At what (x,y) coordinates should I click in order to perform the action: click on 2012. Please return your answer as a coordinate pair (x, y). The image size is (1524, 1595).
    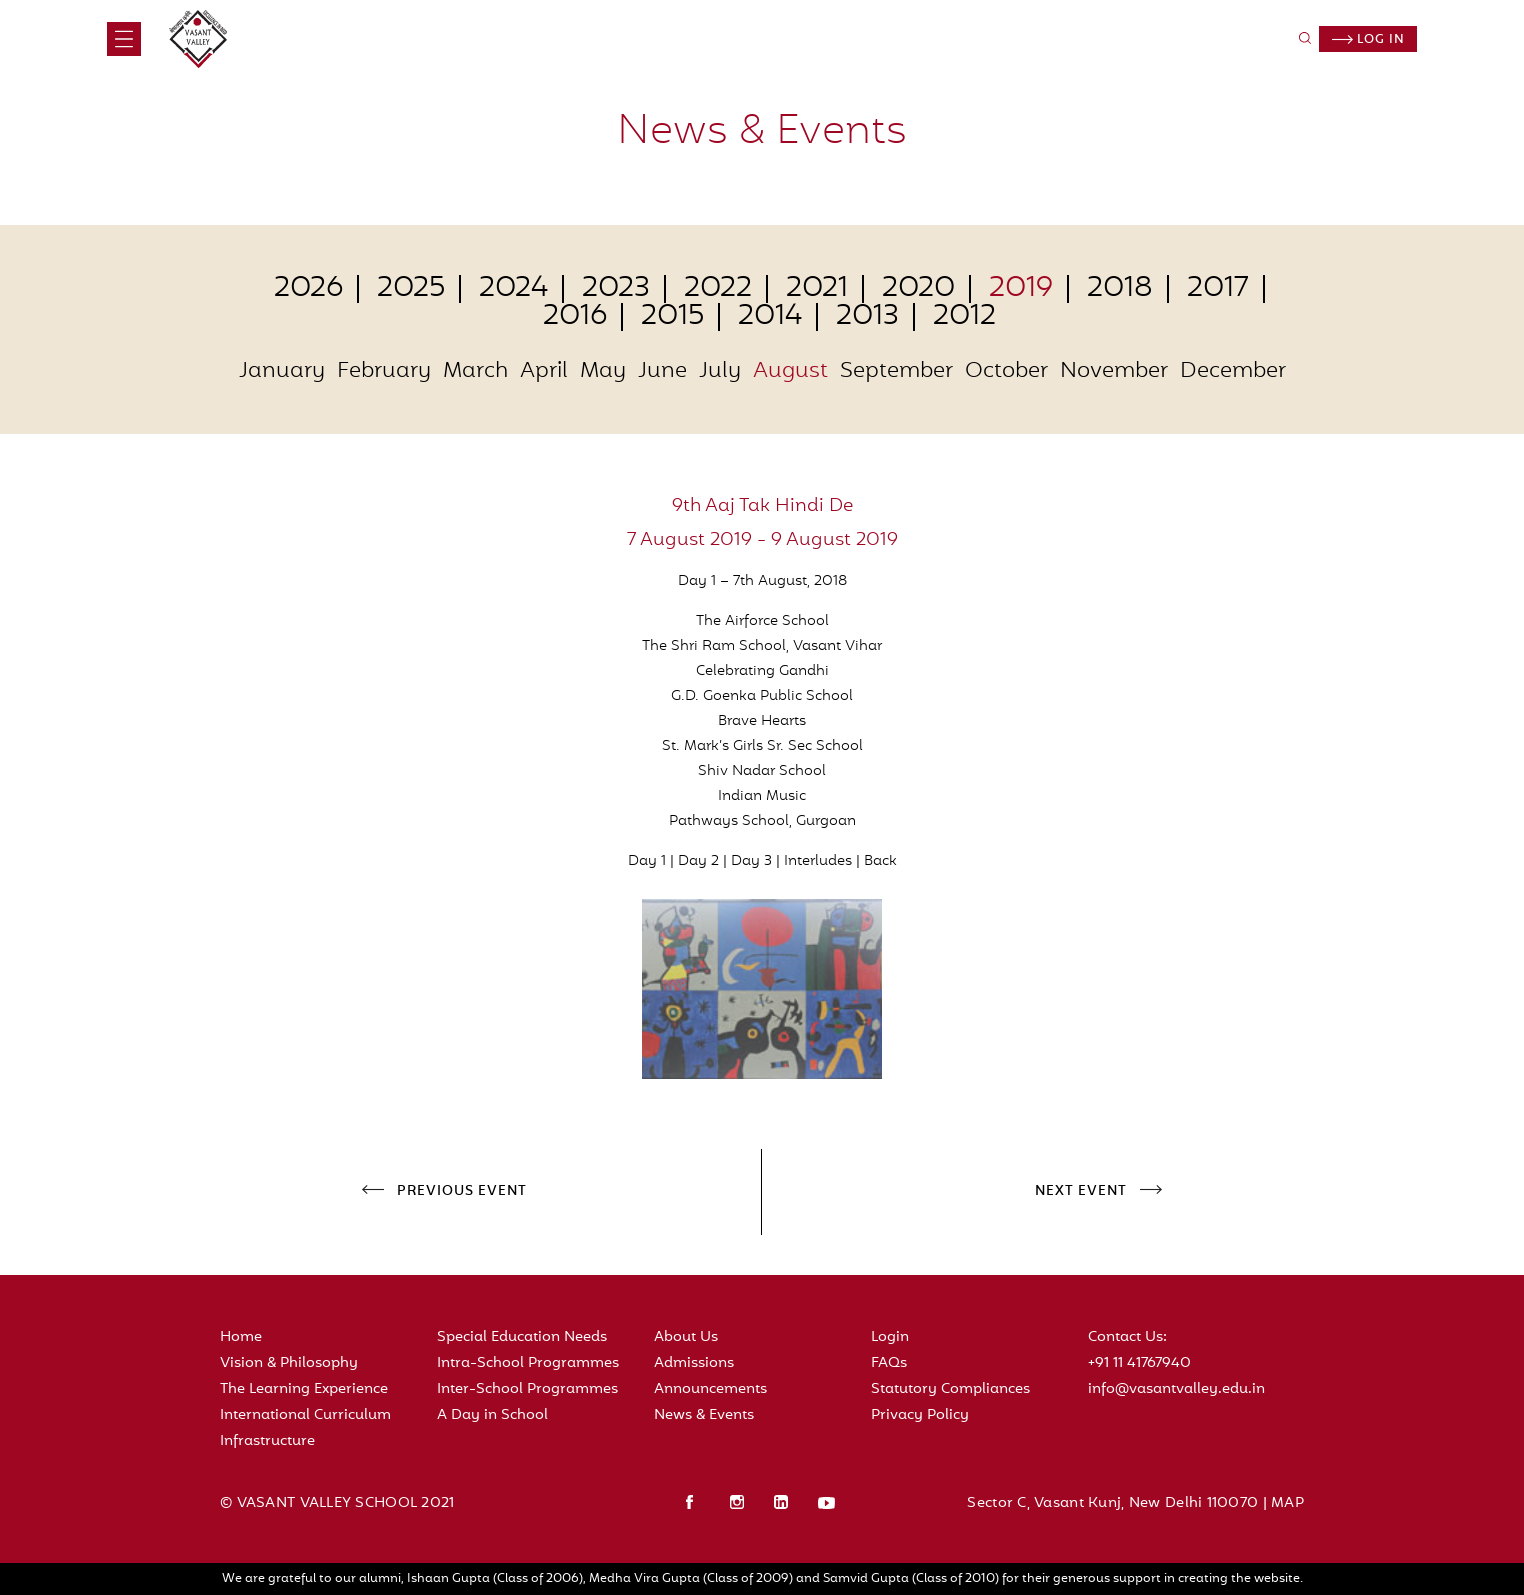
    Looking at the image, I should click on (964, 317).